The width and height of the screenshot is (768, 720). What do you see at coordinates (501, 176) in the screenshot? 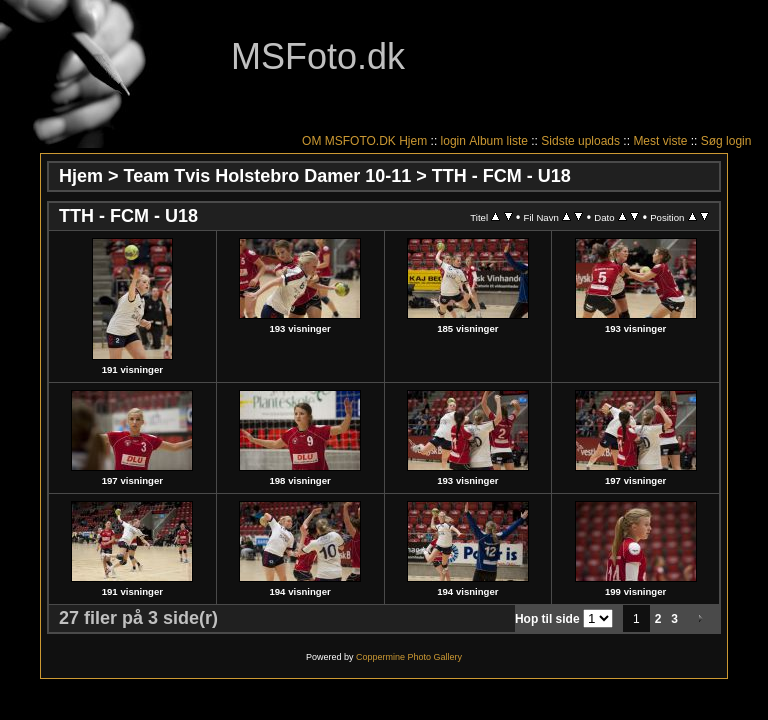
I see `TTH - FCM - U18` at bounding box center [501, 176].